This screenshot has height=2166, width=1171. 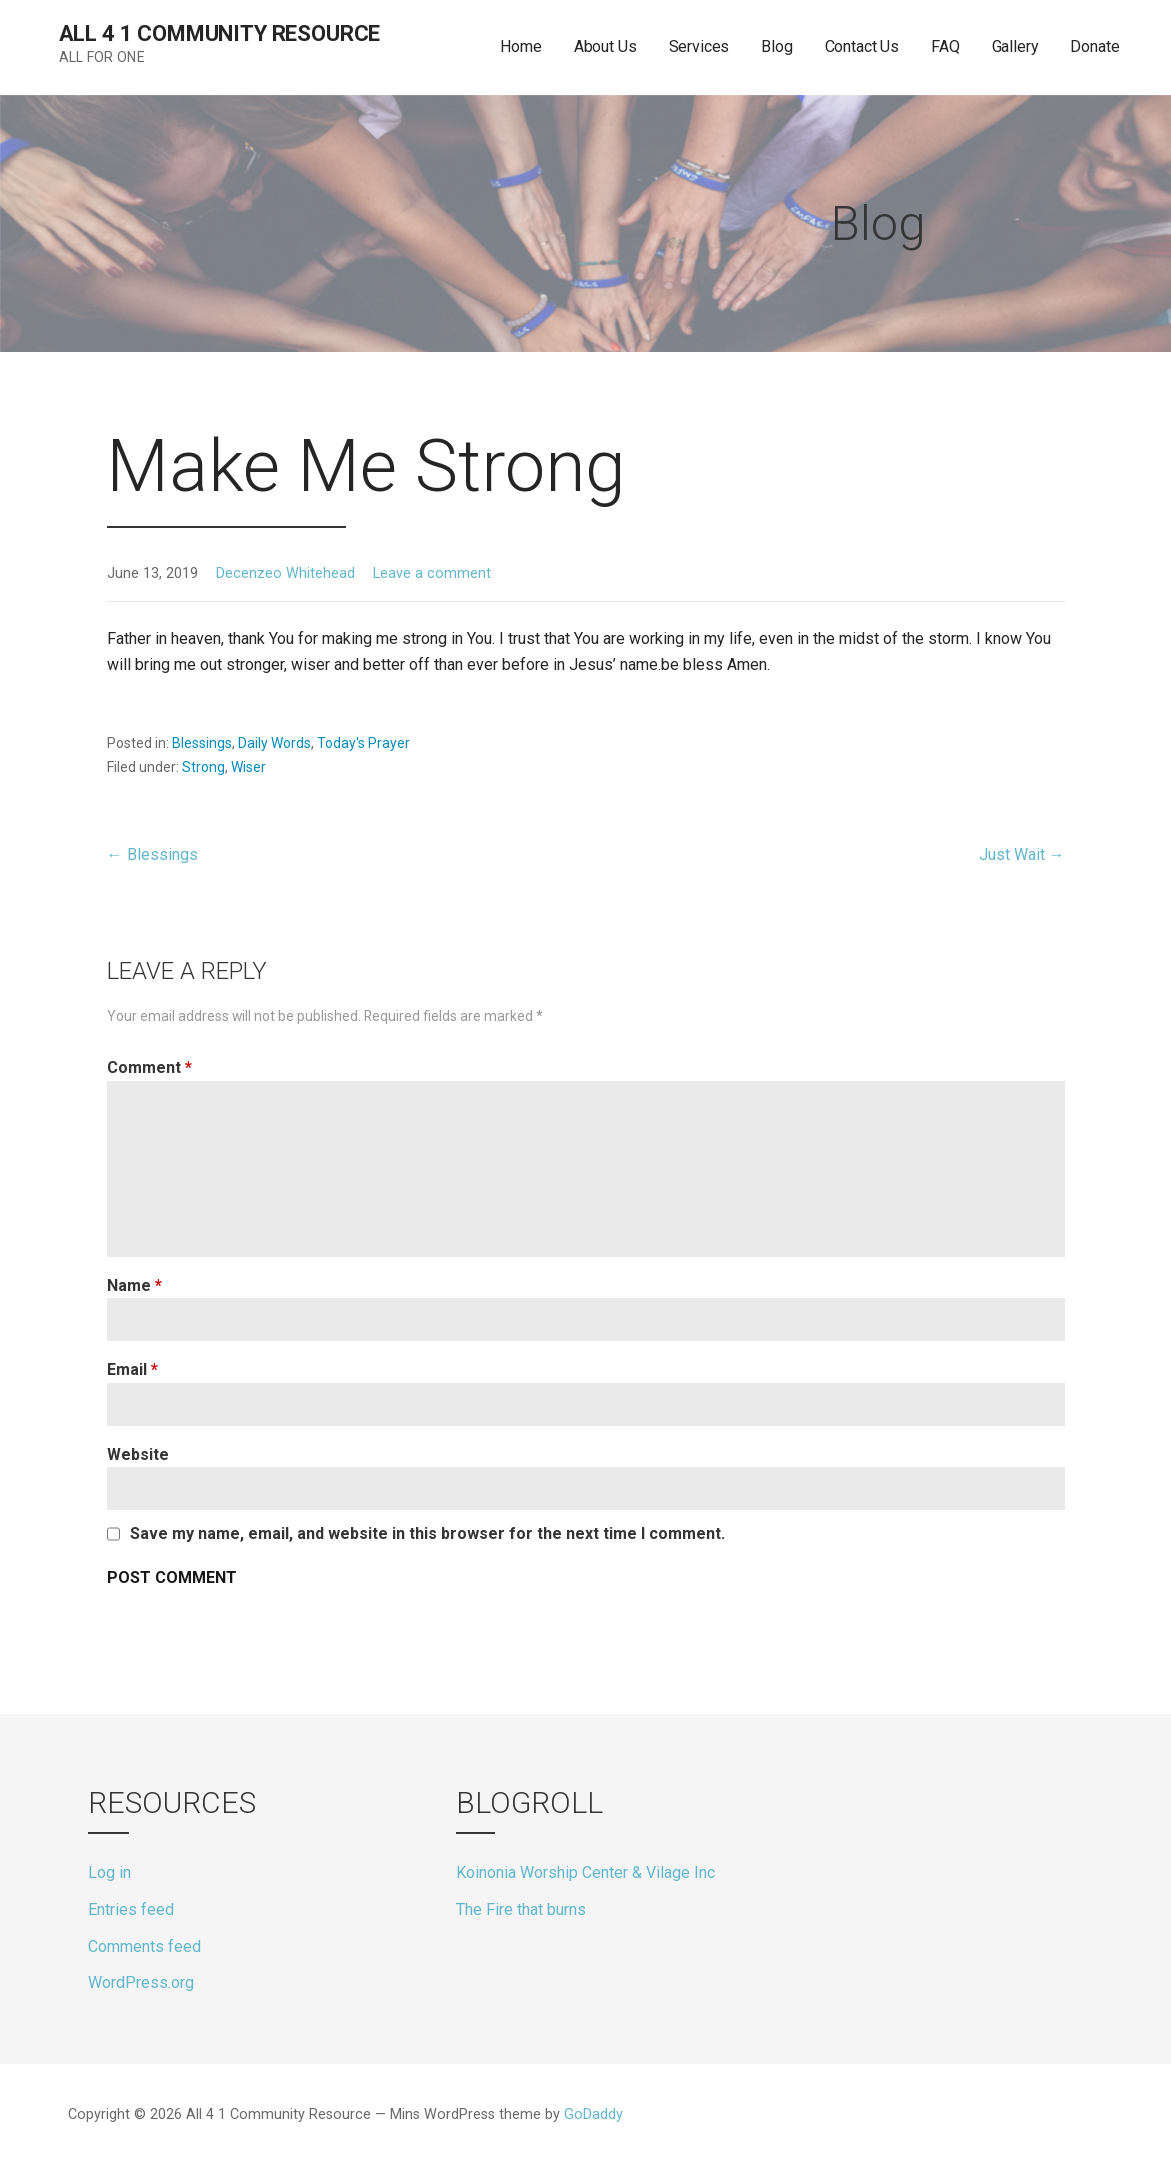 I want to click on Email, so click(x=132, y=1369).